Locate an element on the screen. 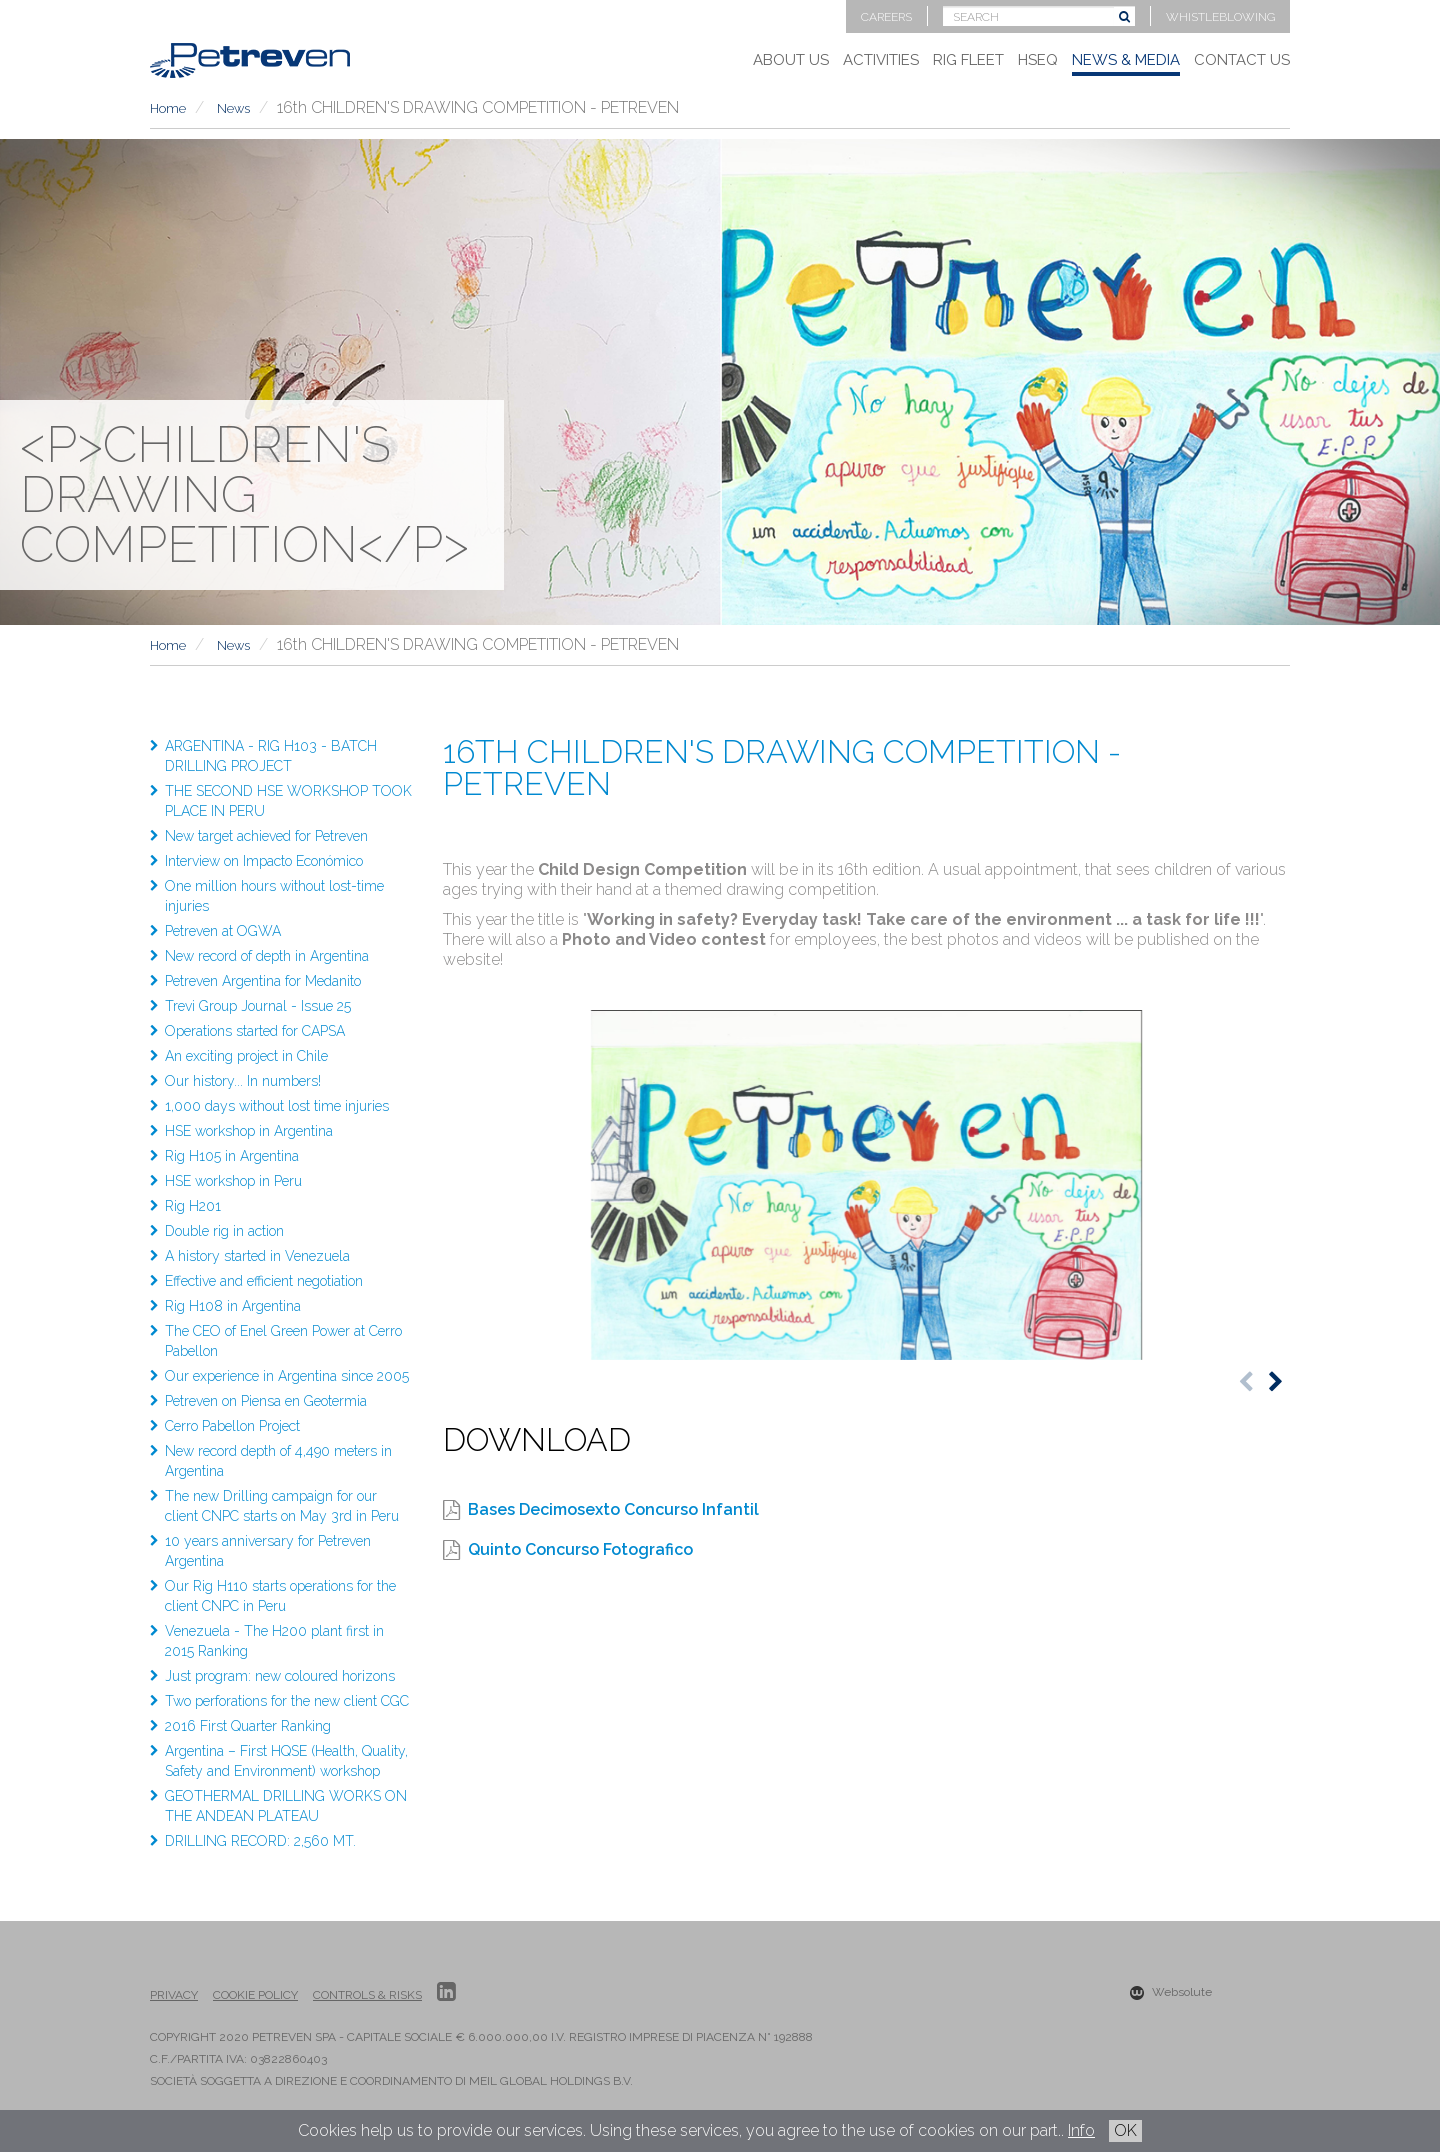  Petreven Argentina for Medanito is located at coordinates (263, 981).